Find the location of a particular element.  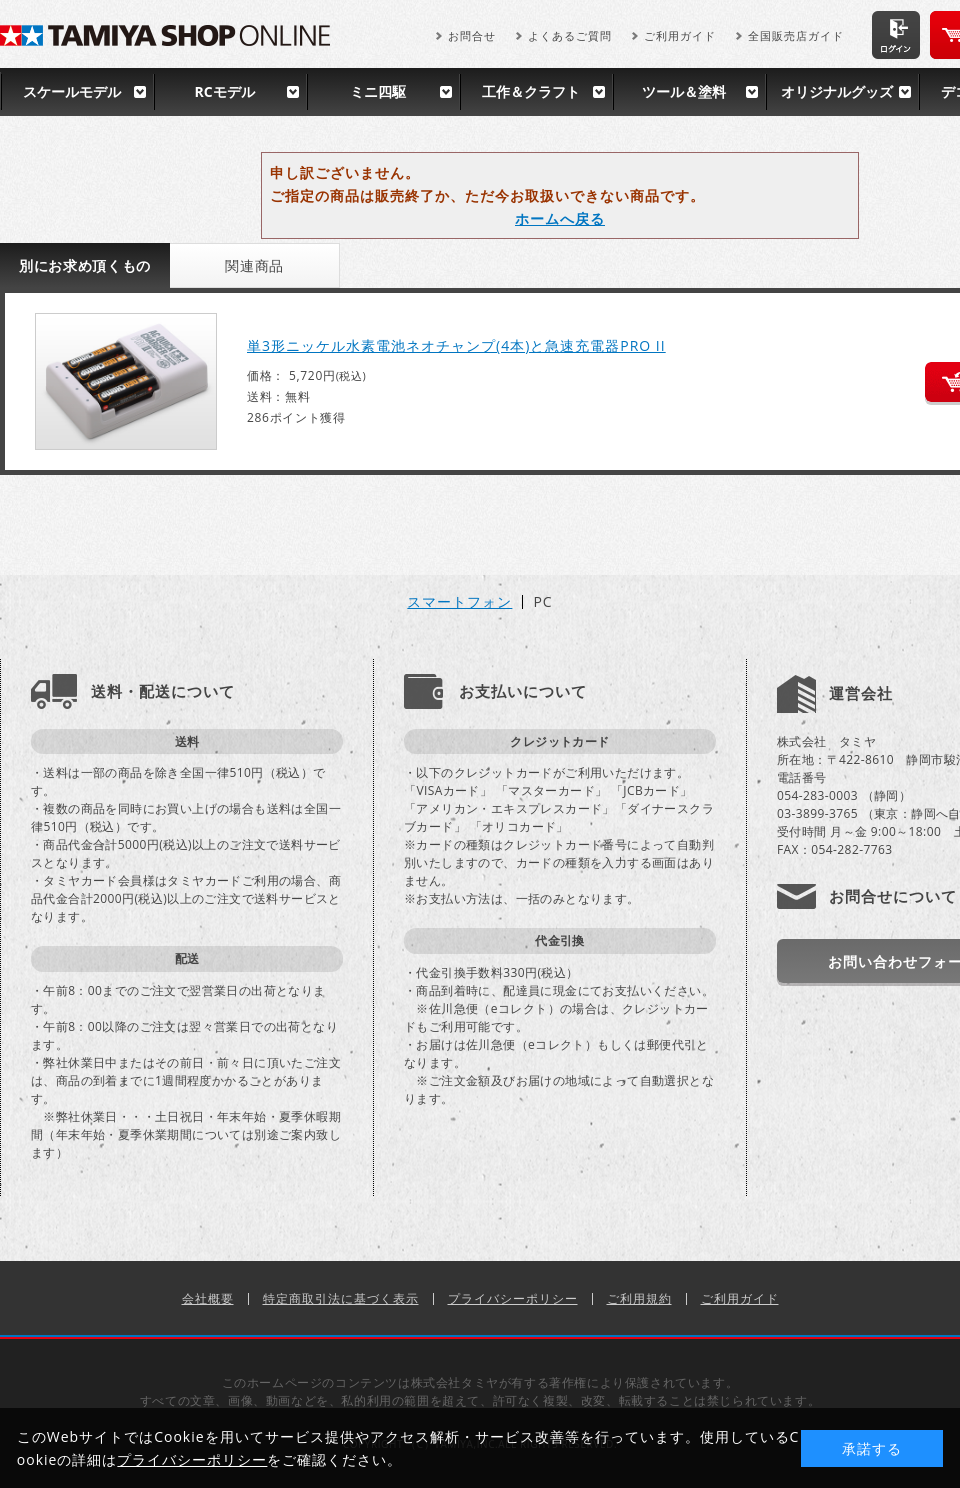

ご利用規約 is located at coordinates (639, 1298).